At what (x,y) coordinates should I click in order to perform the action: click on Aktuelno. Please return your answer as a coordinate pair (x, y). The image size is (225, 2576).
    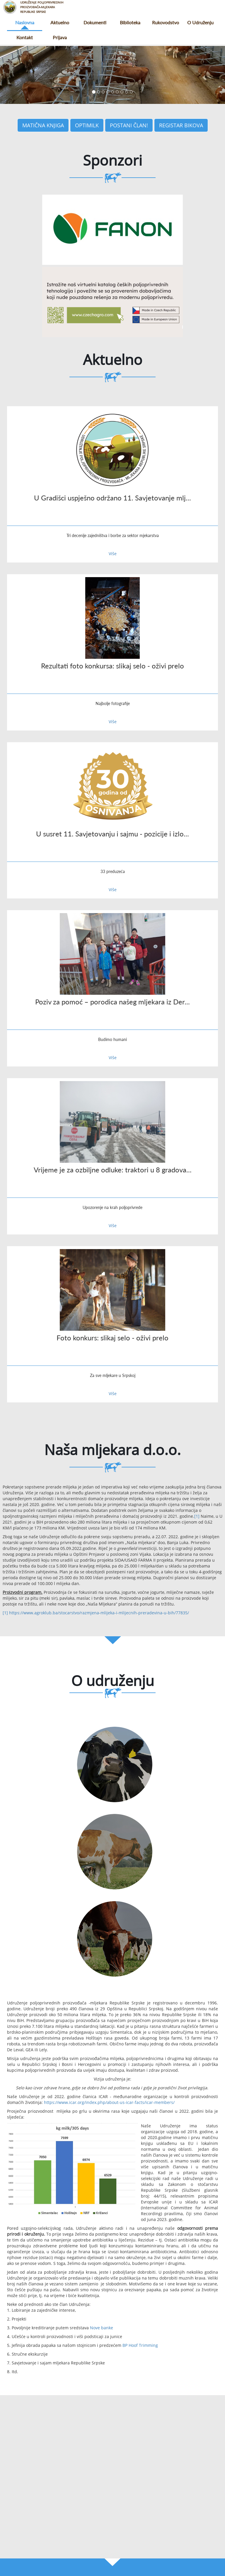
    Looking at the image, I should click on (59, 22).